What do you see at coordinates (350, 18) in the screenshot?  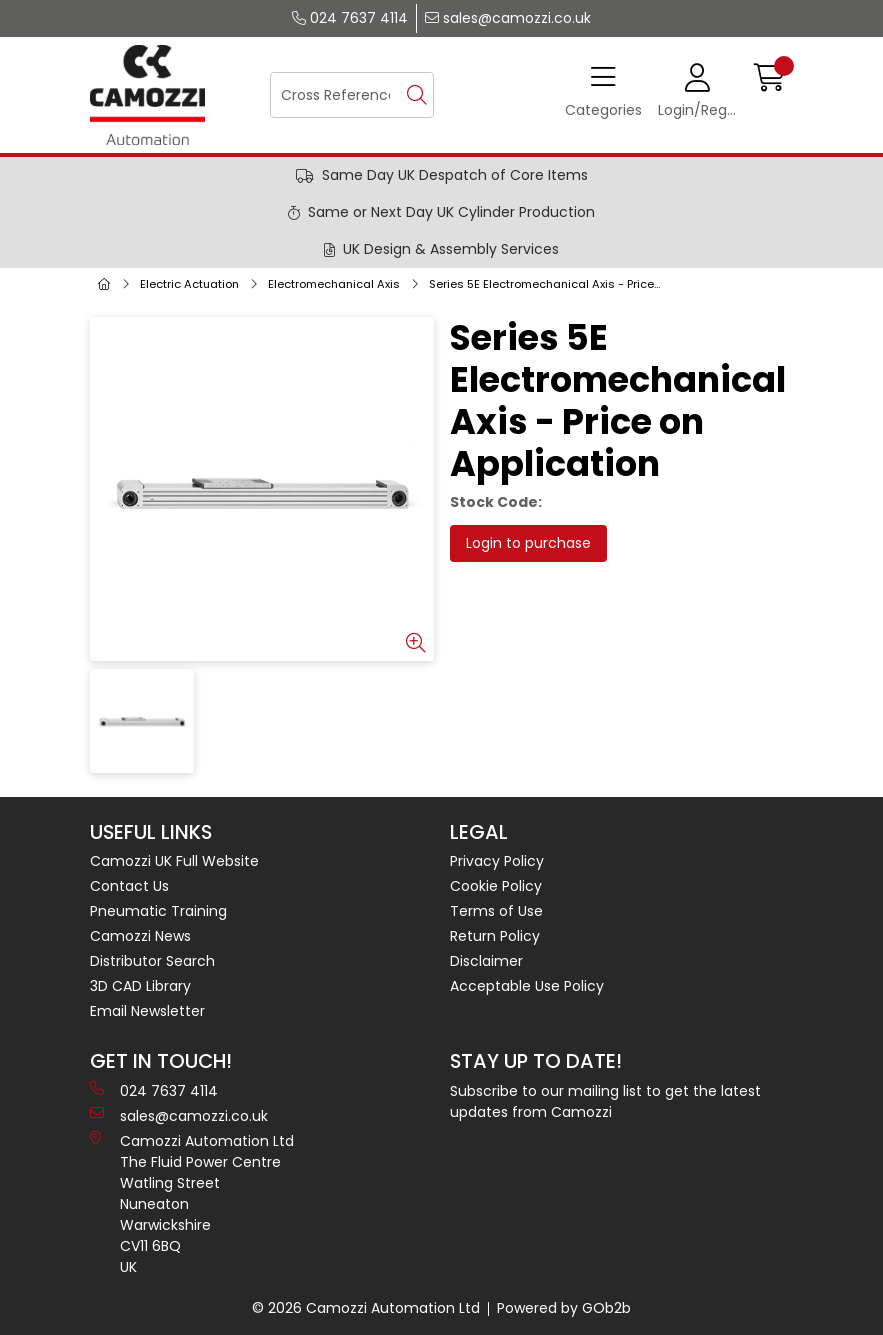 I see `024 7637 4114` at bounding box center [350, 18].